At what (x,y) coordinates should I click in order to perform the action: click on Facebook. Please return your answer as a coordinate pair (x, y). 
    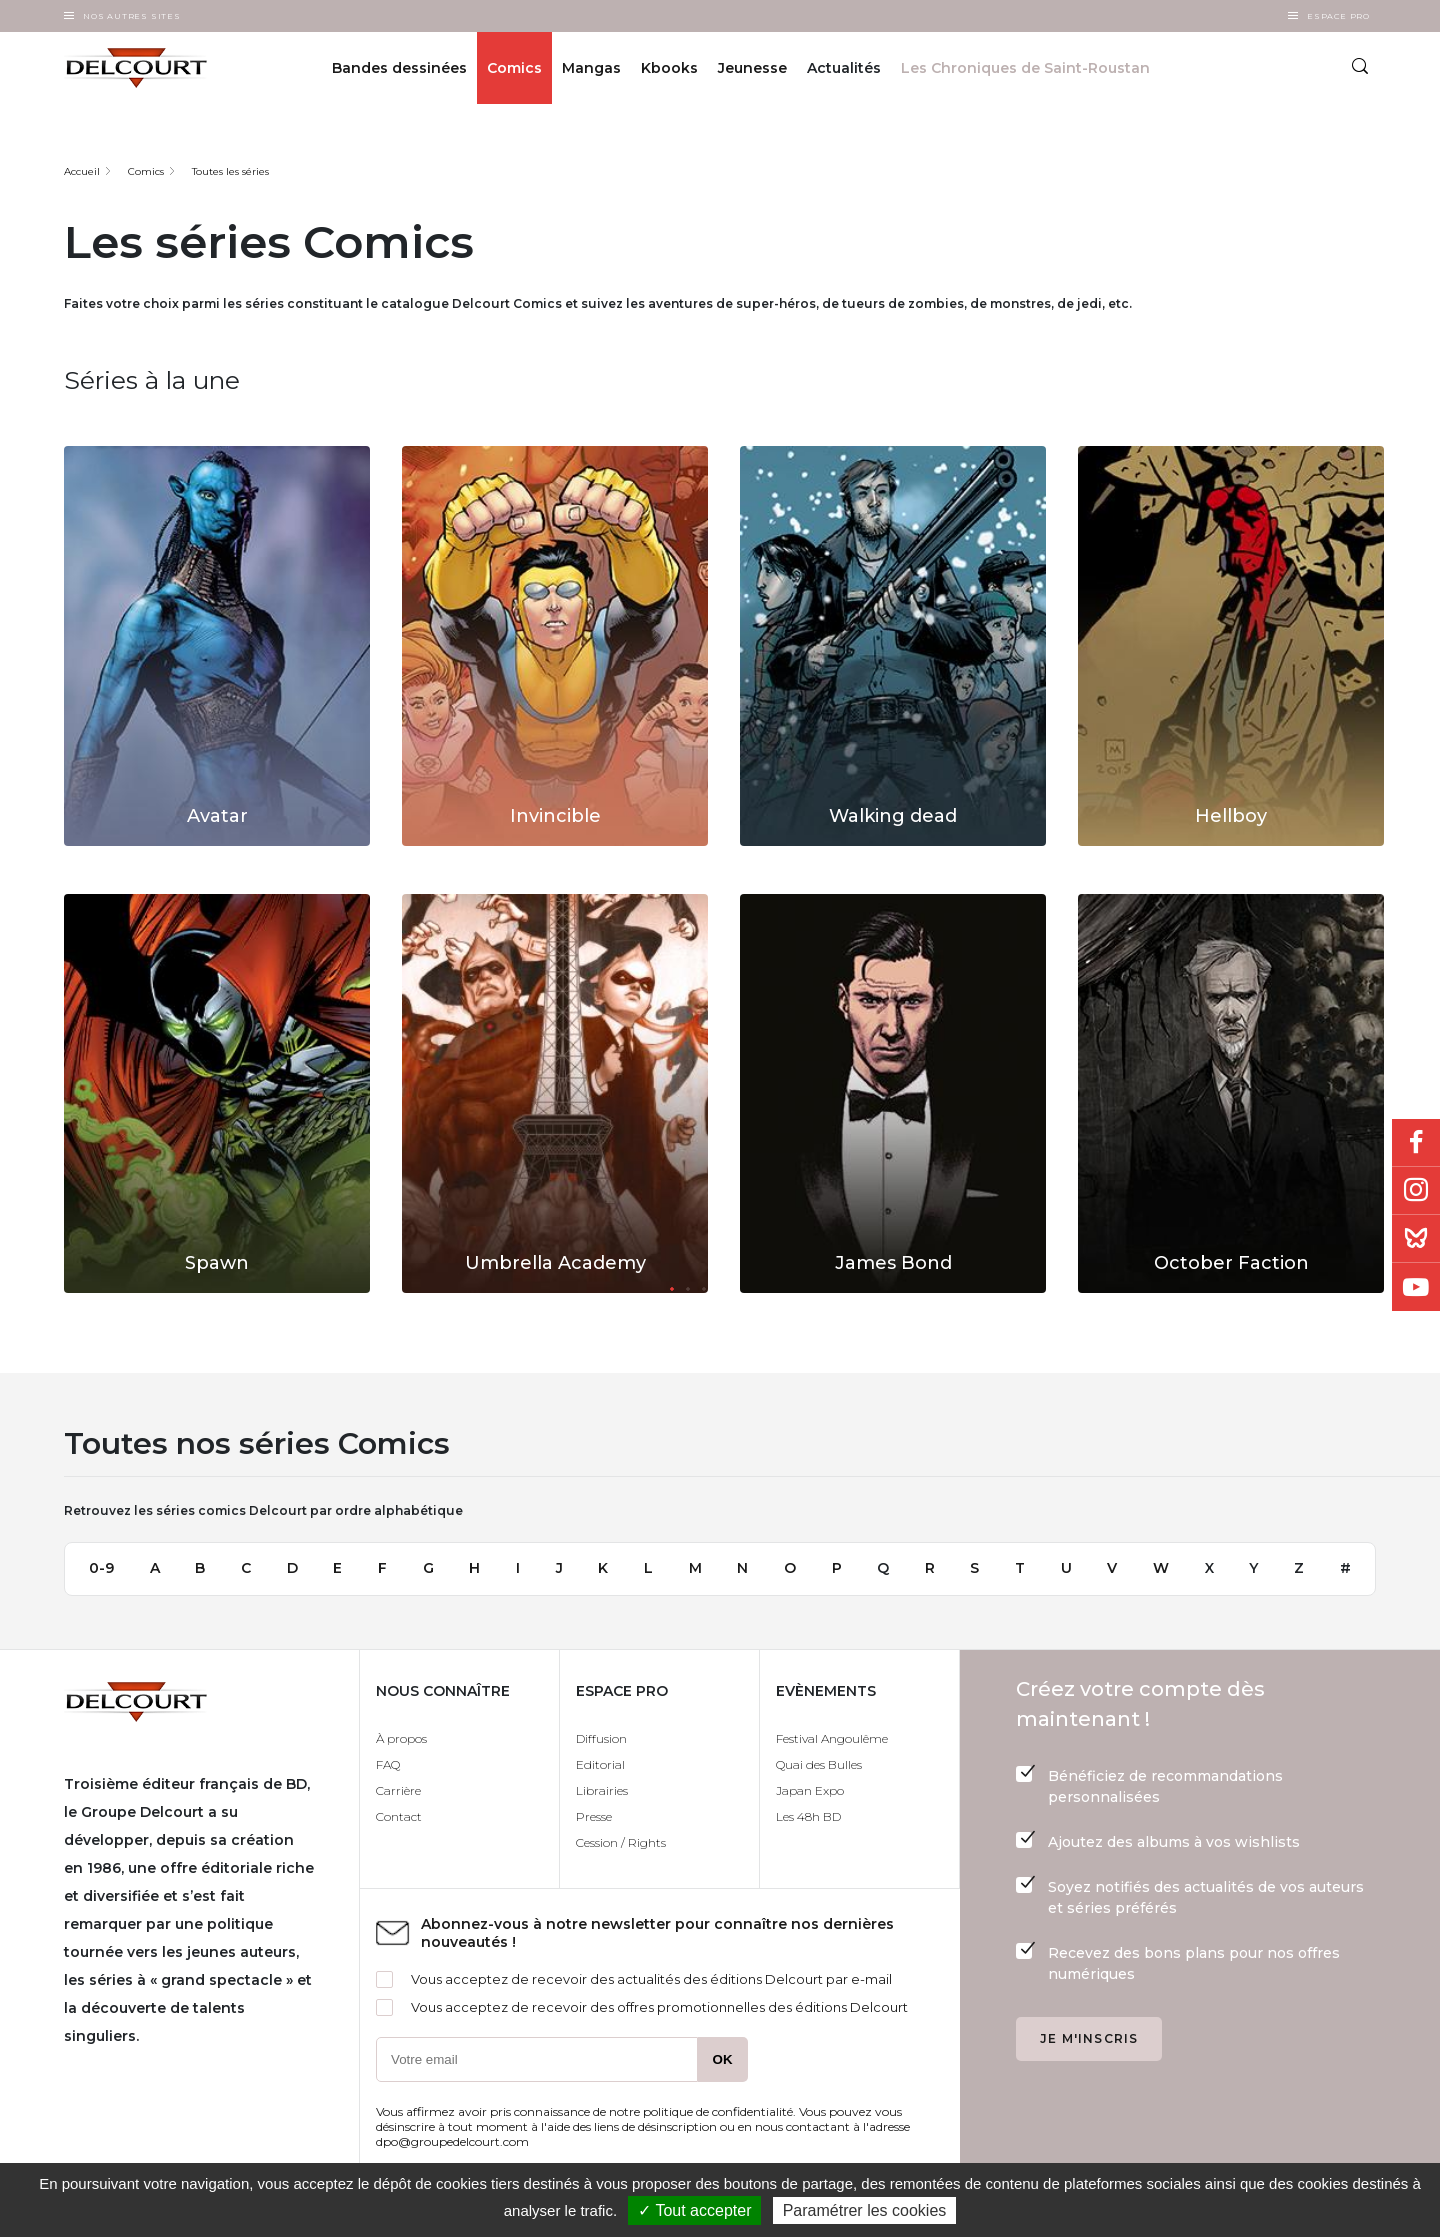
    Looking at the image, I should click on (1416, 1143).